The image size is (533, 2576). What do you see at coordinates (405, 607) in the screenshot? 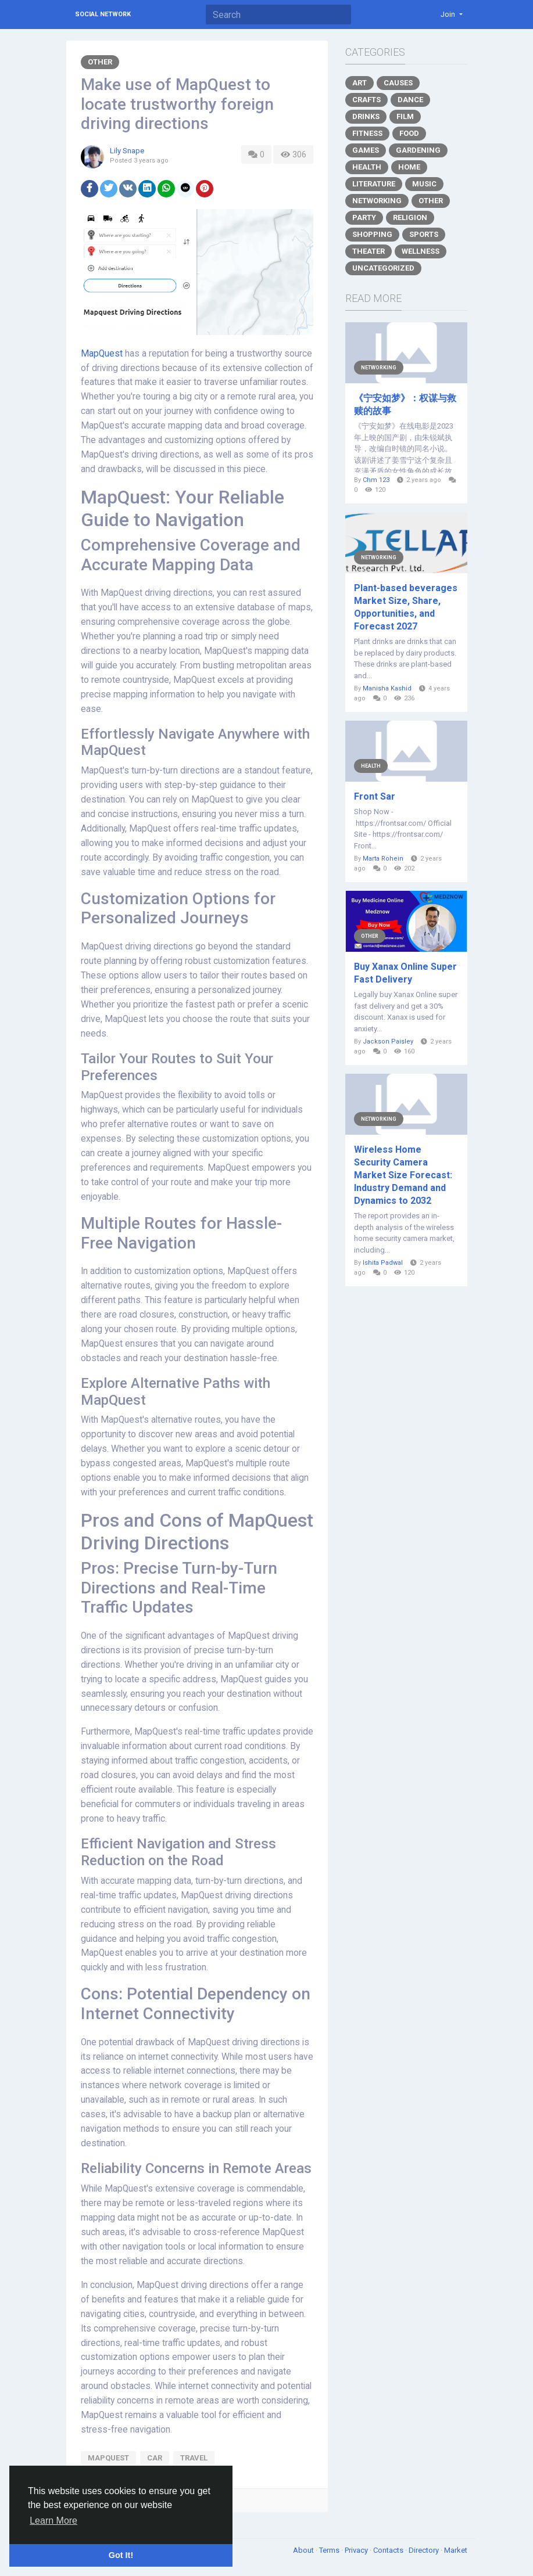
I see `Plant-based beverages Market Size, Share, Opportunities, and Forecast 2027` at bounding box center [405, 607].